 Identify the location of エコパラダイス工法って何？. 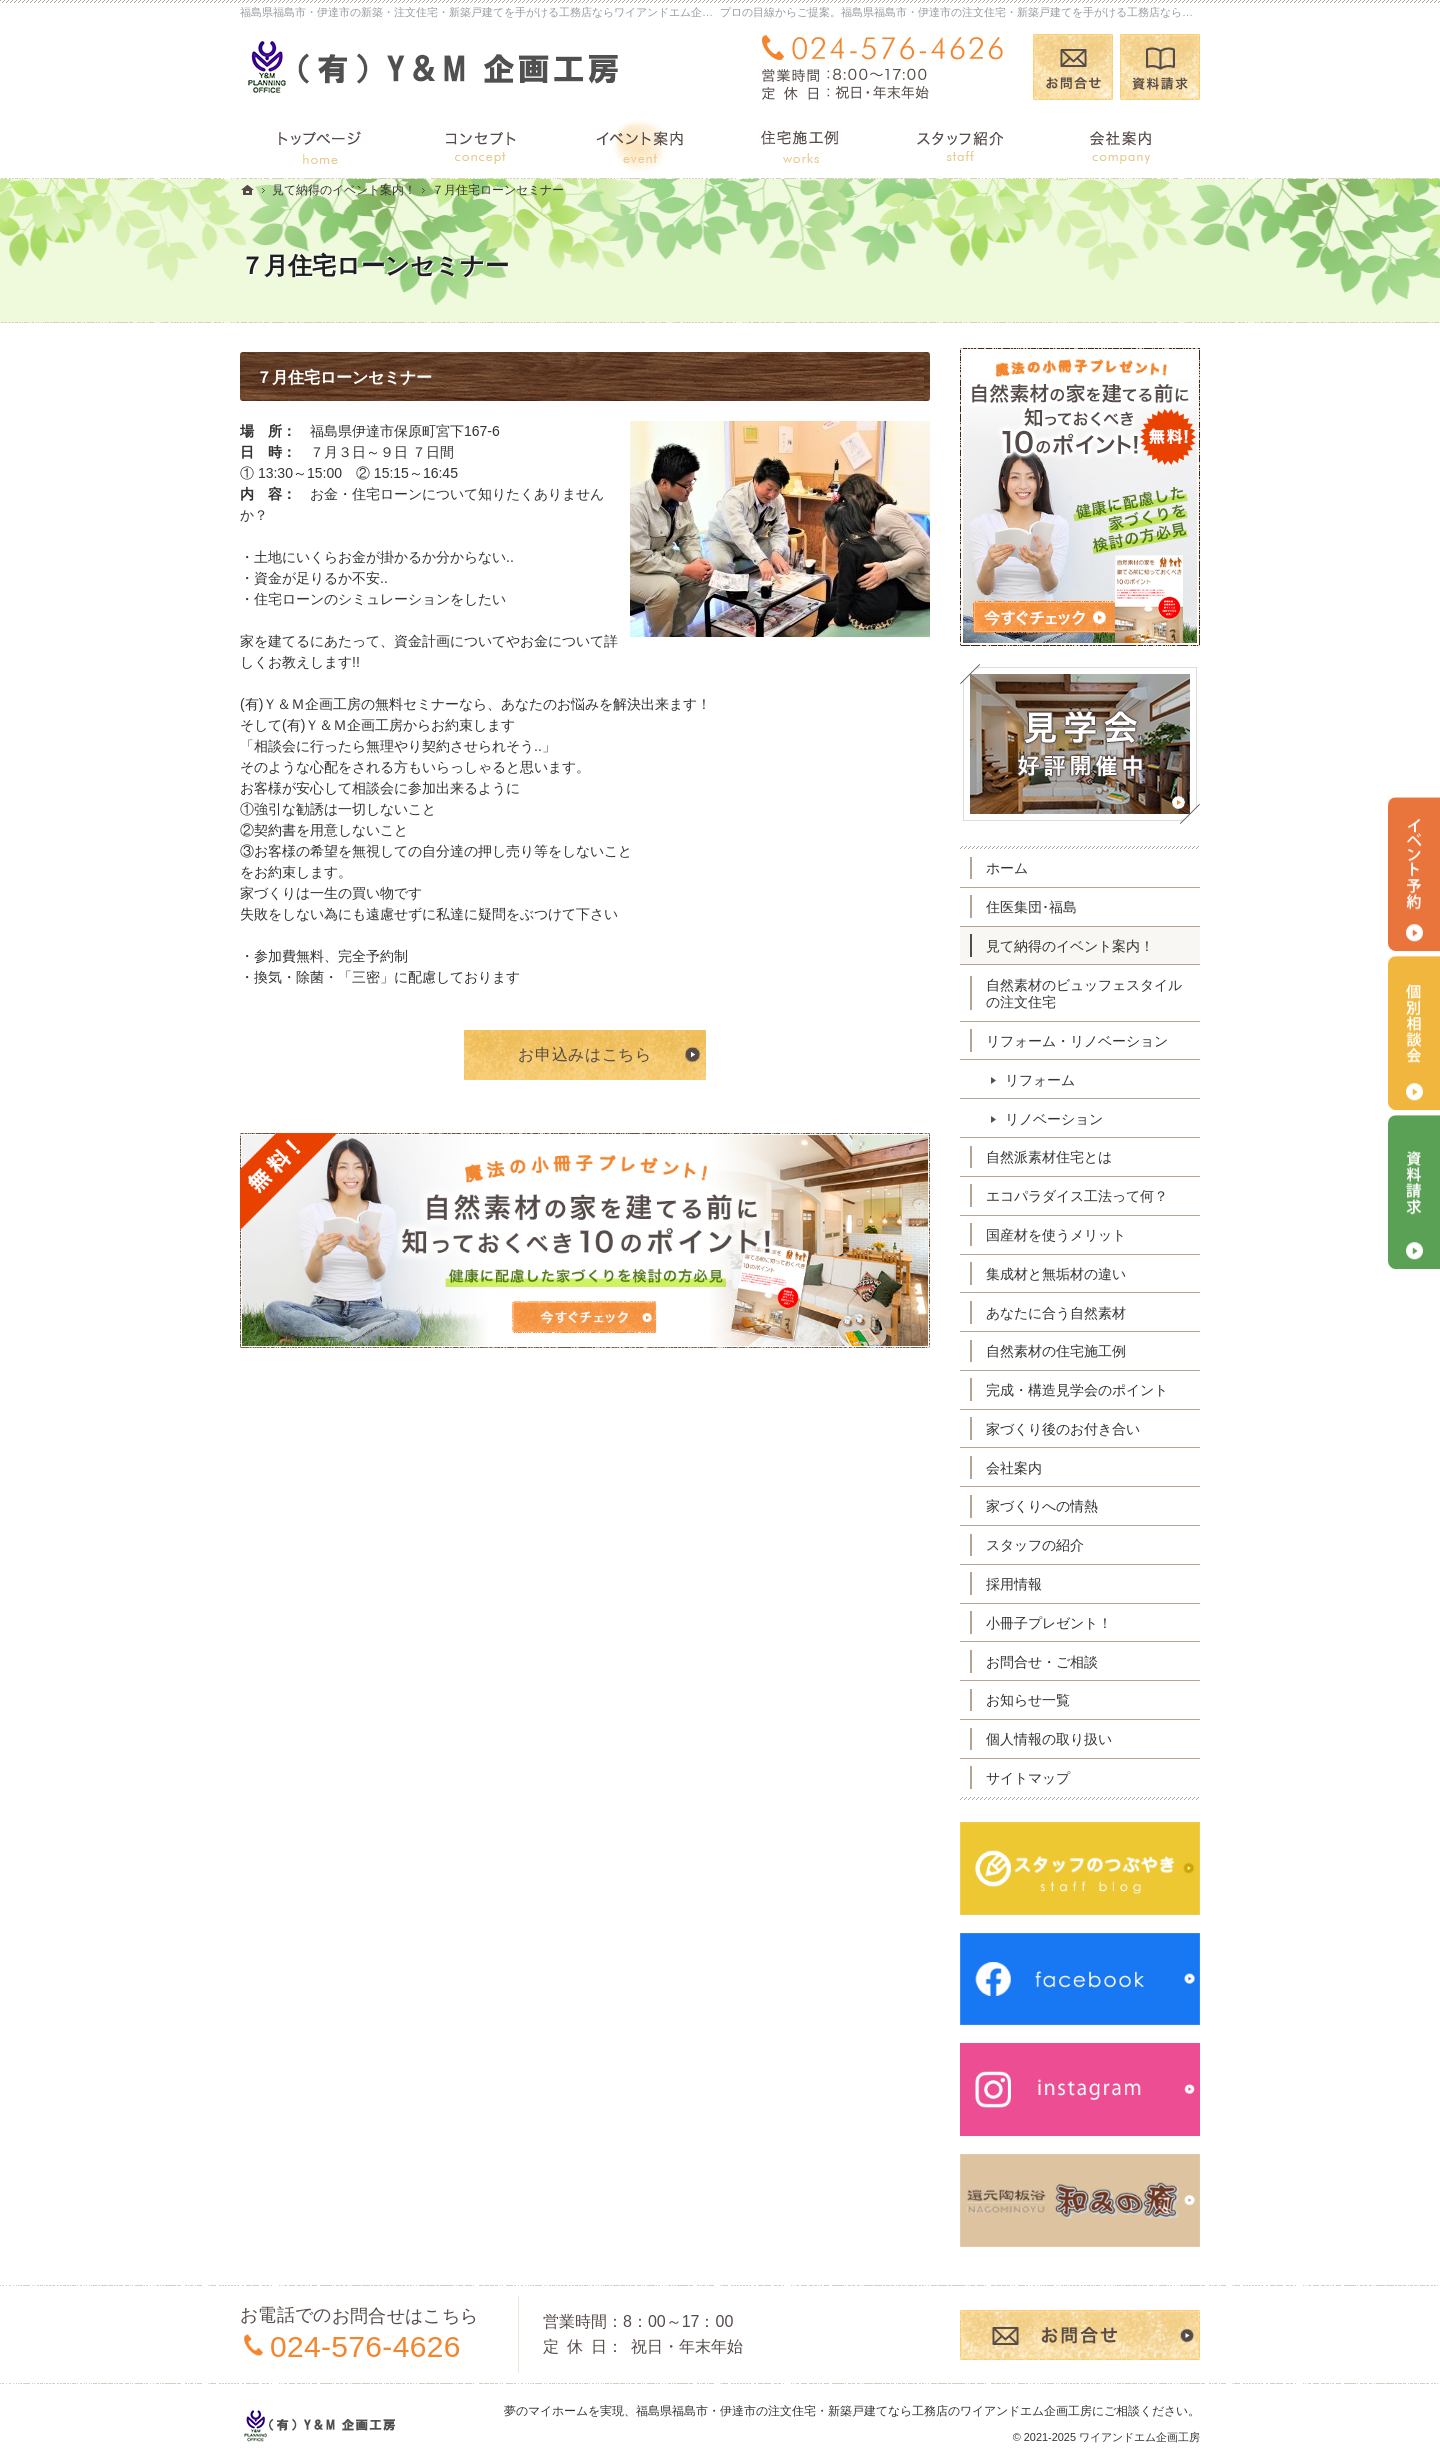
(1077, 1196).